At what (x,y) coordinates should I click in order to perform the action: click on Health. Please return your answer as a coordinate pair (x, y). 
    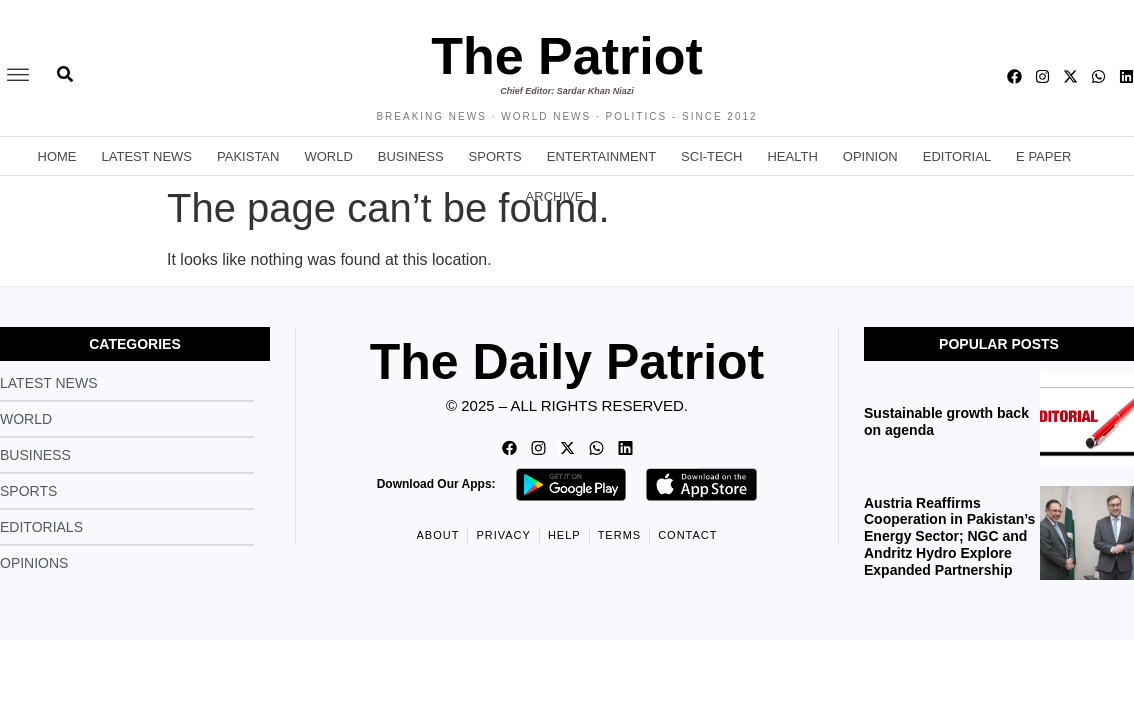
    Looking at the image, I should click on (792, 156).